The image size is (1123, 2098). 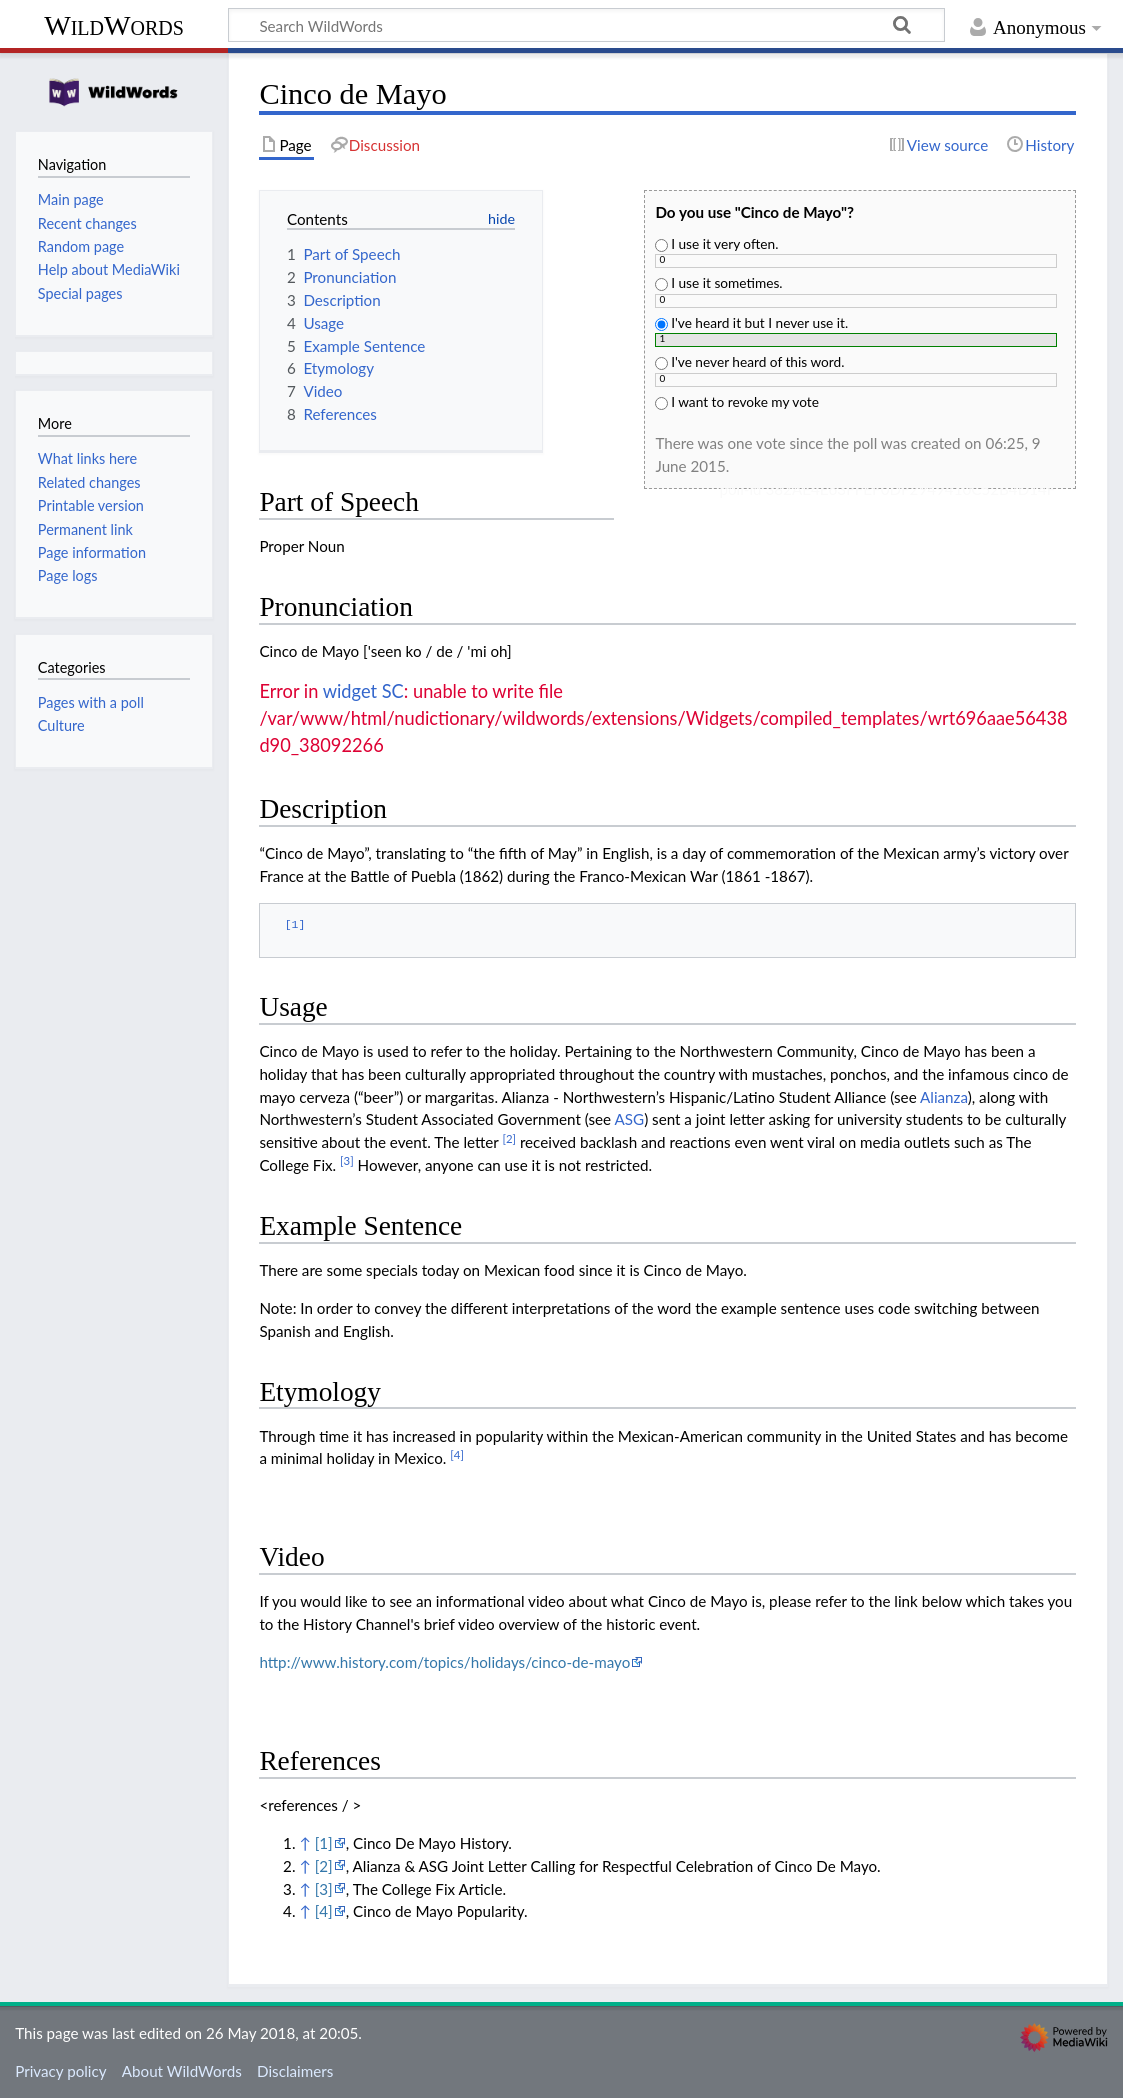 What do you see at coordinates (718, 282) in the screenshot?
I see `I use it sometimes.` at bounding box center [718, 282].